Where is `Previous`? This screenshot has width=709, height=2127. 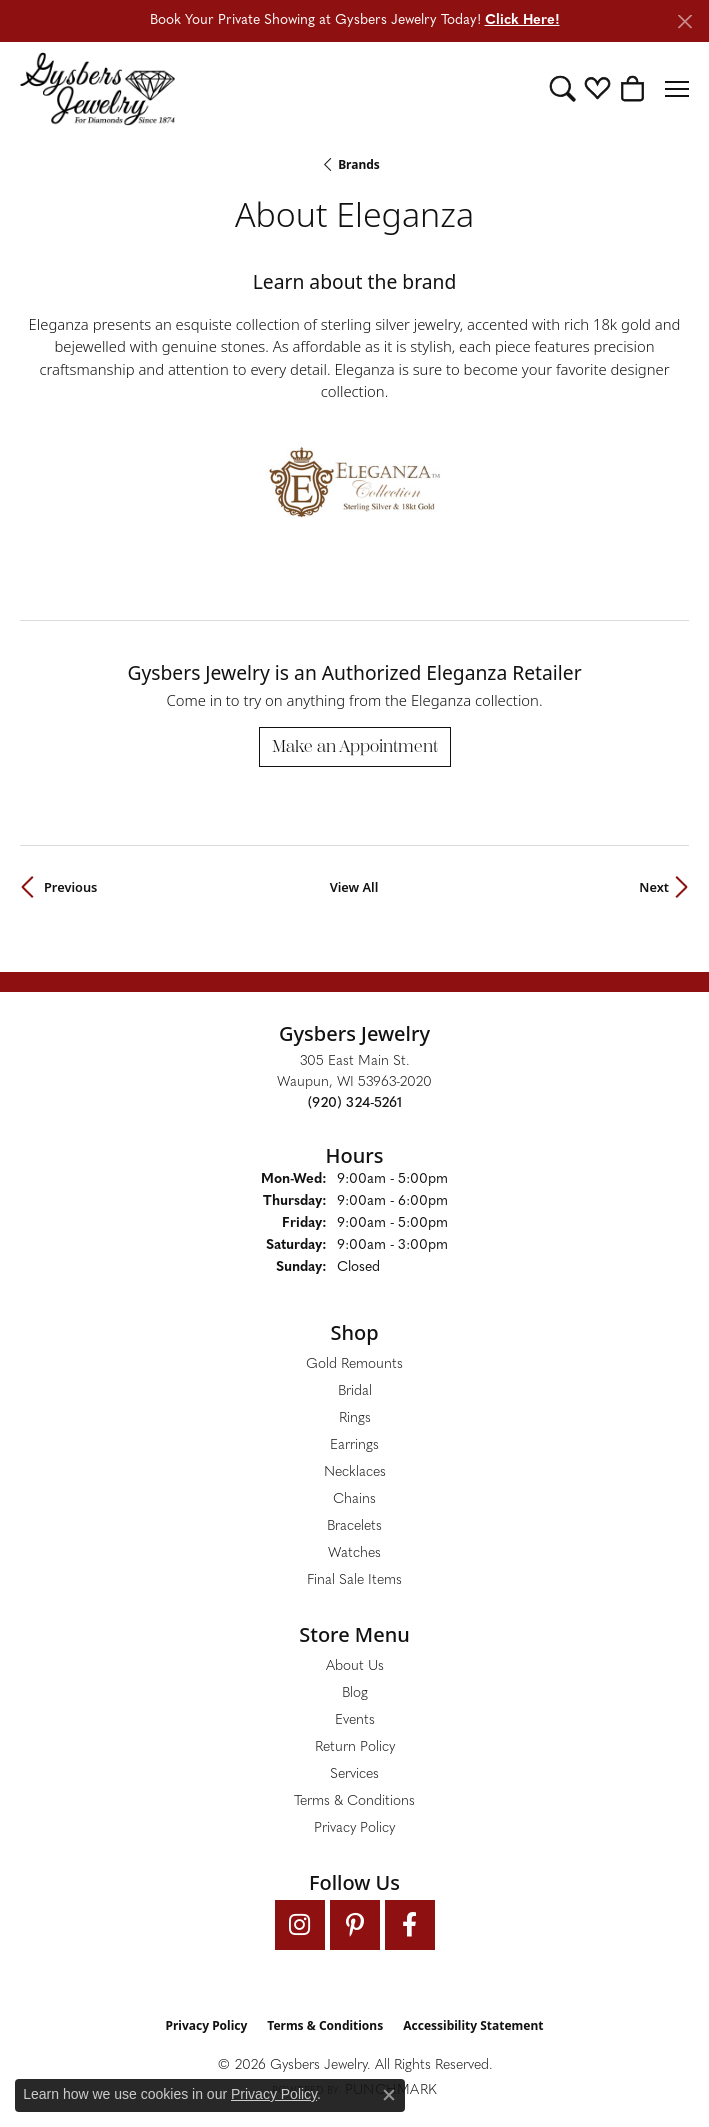 Previous is located at coordinates (70, 887).